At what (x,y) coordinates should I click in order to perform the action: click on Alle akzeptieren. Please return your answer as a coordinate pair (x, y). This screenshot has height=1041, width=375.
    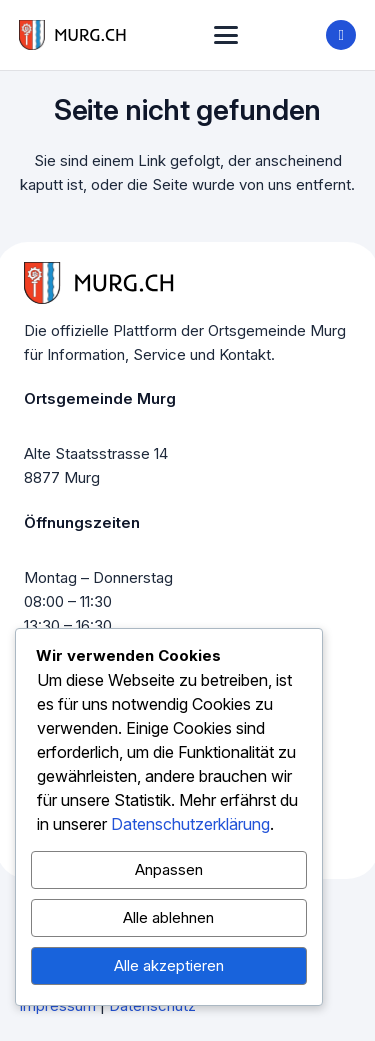
    Looking at the image, I should click on (169, 965).